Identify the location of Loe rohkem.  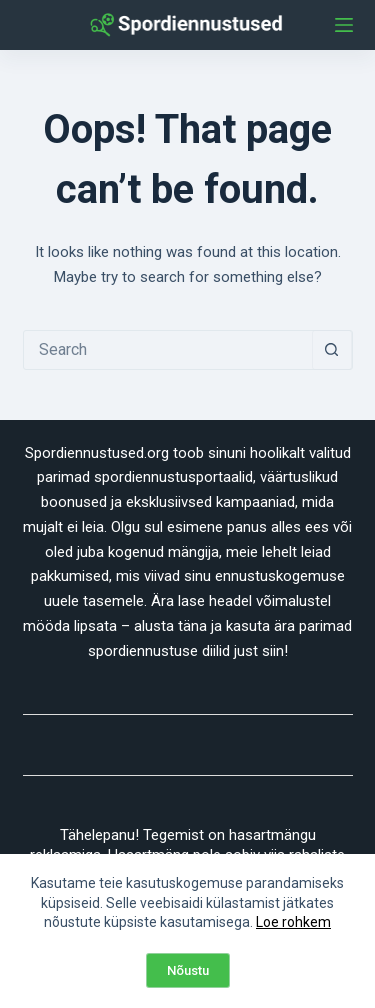
(293, 922).